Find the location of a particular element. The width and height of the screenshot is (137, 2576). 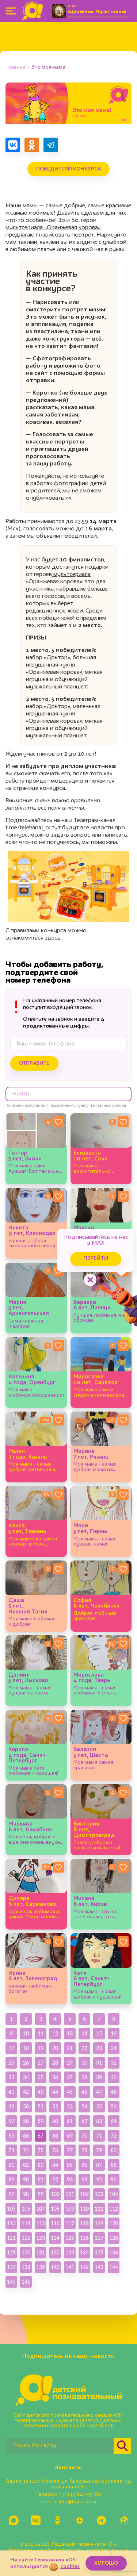

120 is located at coordinates (113, 2223).